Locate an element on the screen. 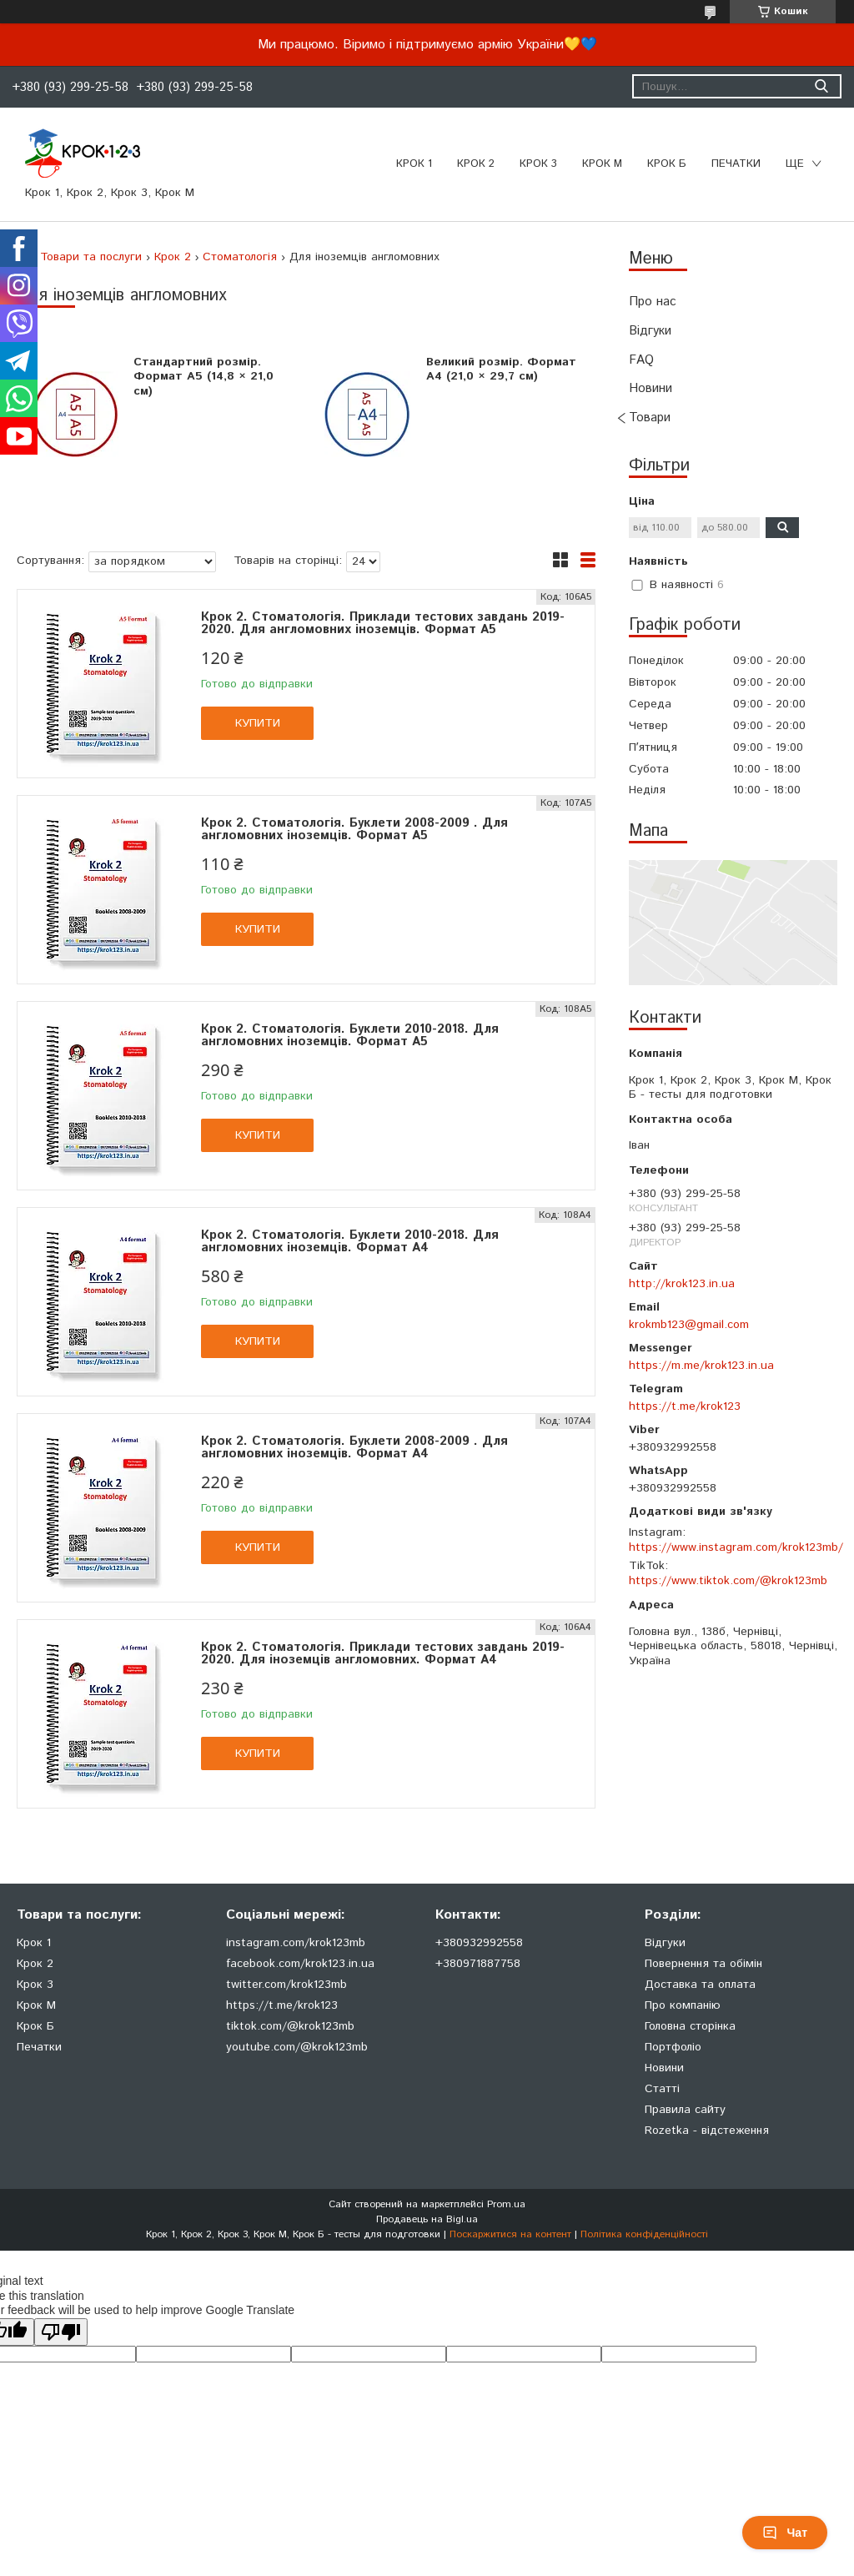 The width and height of the screenshot is (854, 2576). ПЕЧАТКИ is located at coordinates (736, 164).